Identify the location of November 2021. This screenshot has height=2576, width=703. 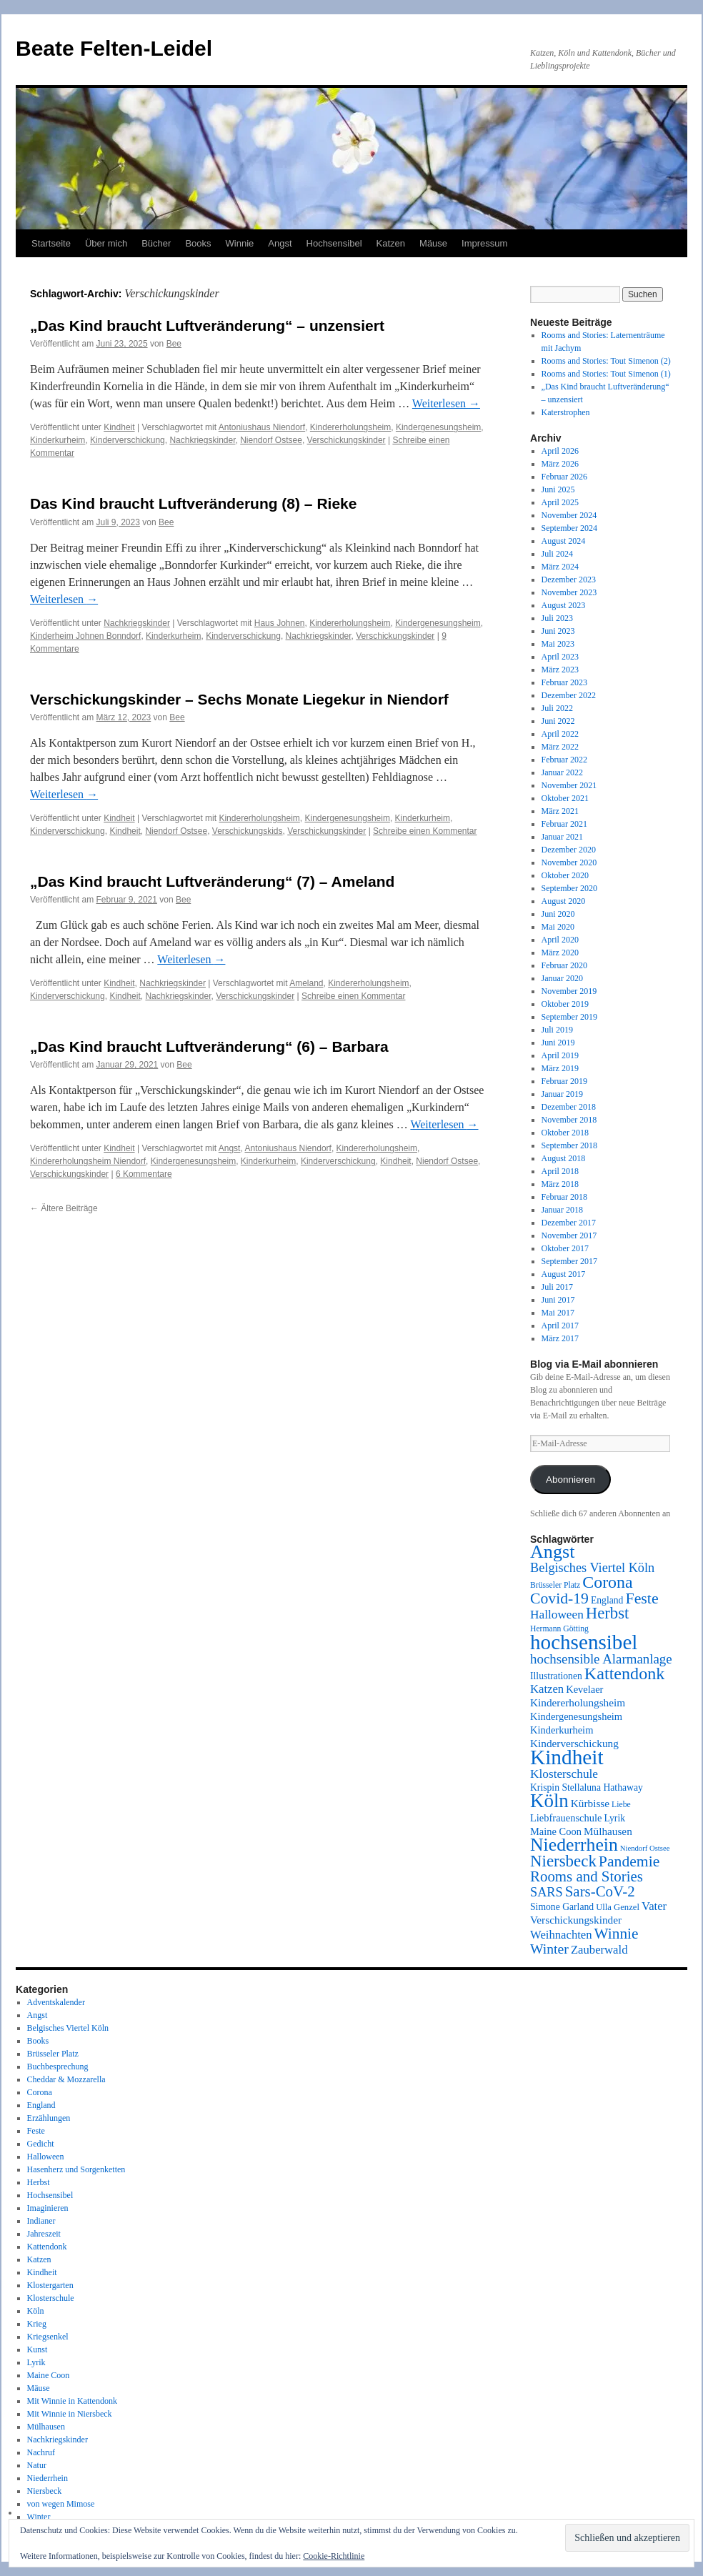
(569, 785).